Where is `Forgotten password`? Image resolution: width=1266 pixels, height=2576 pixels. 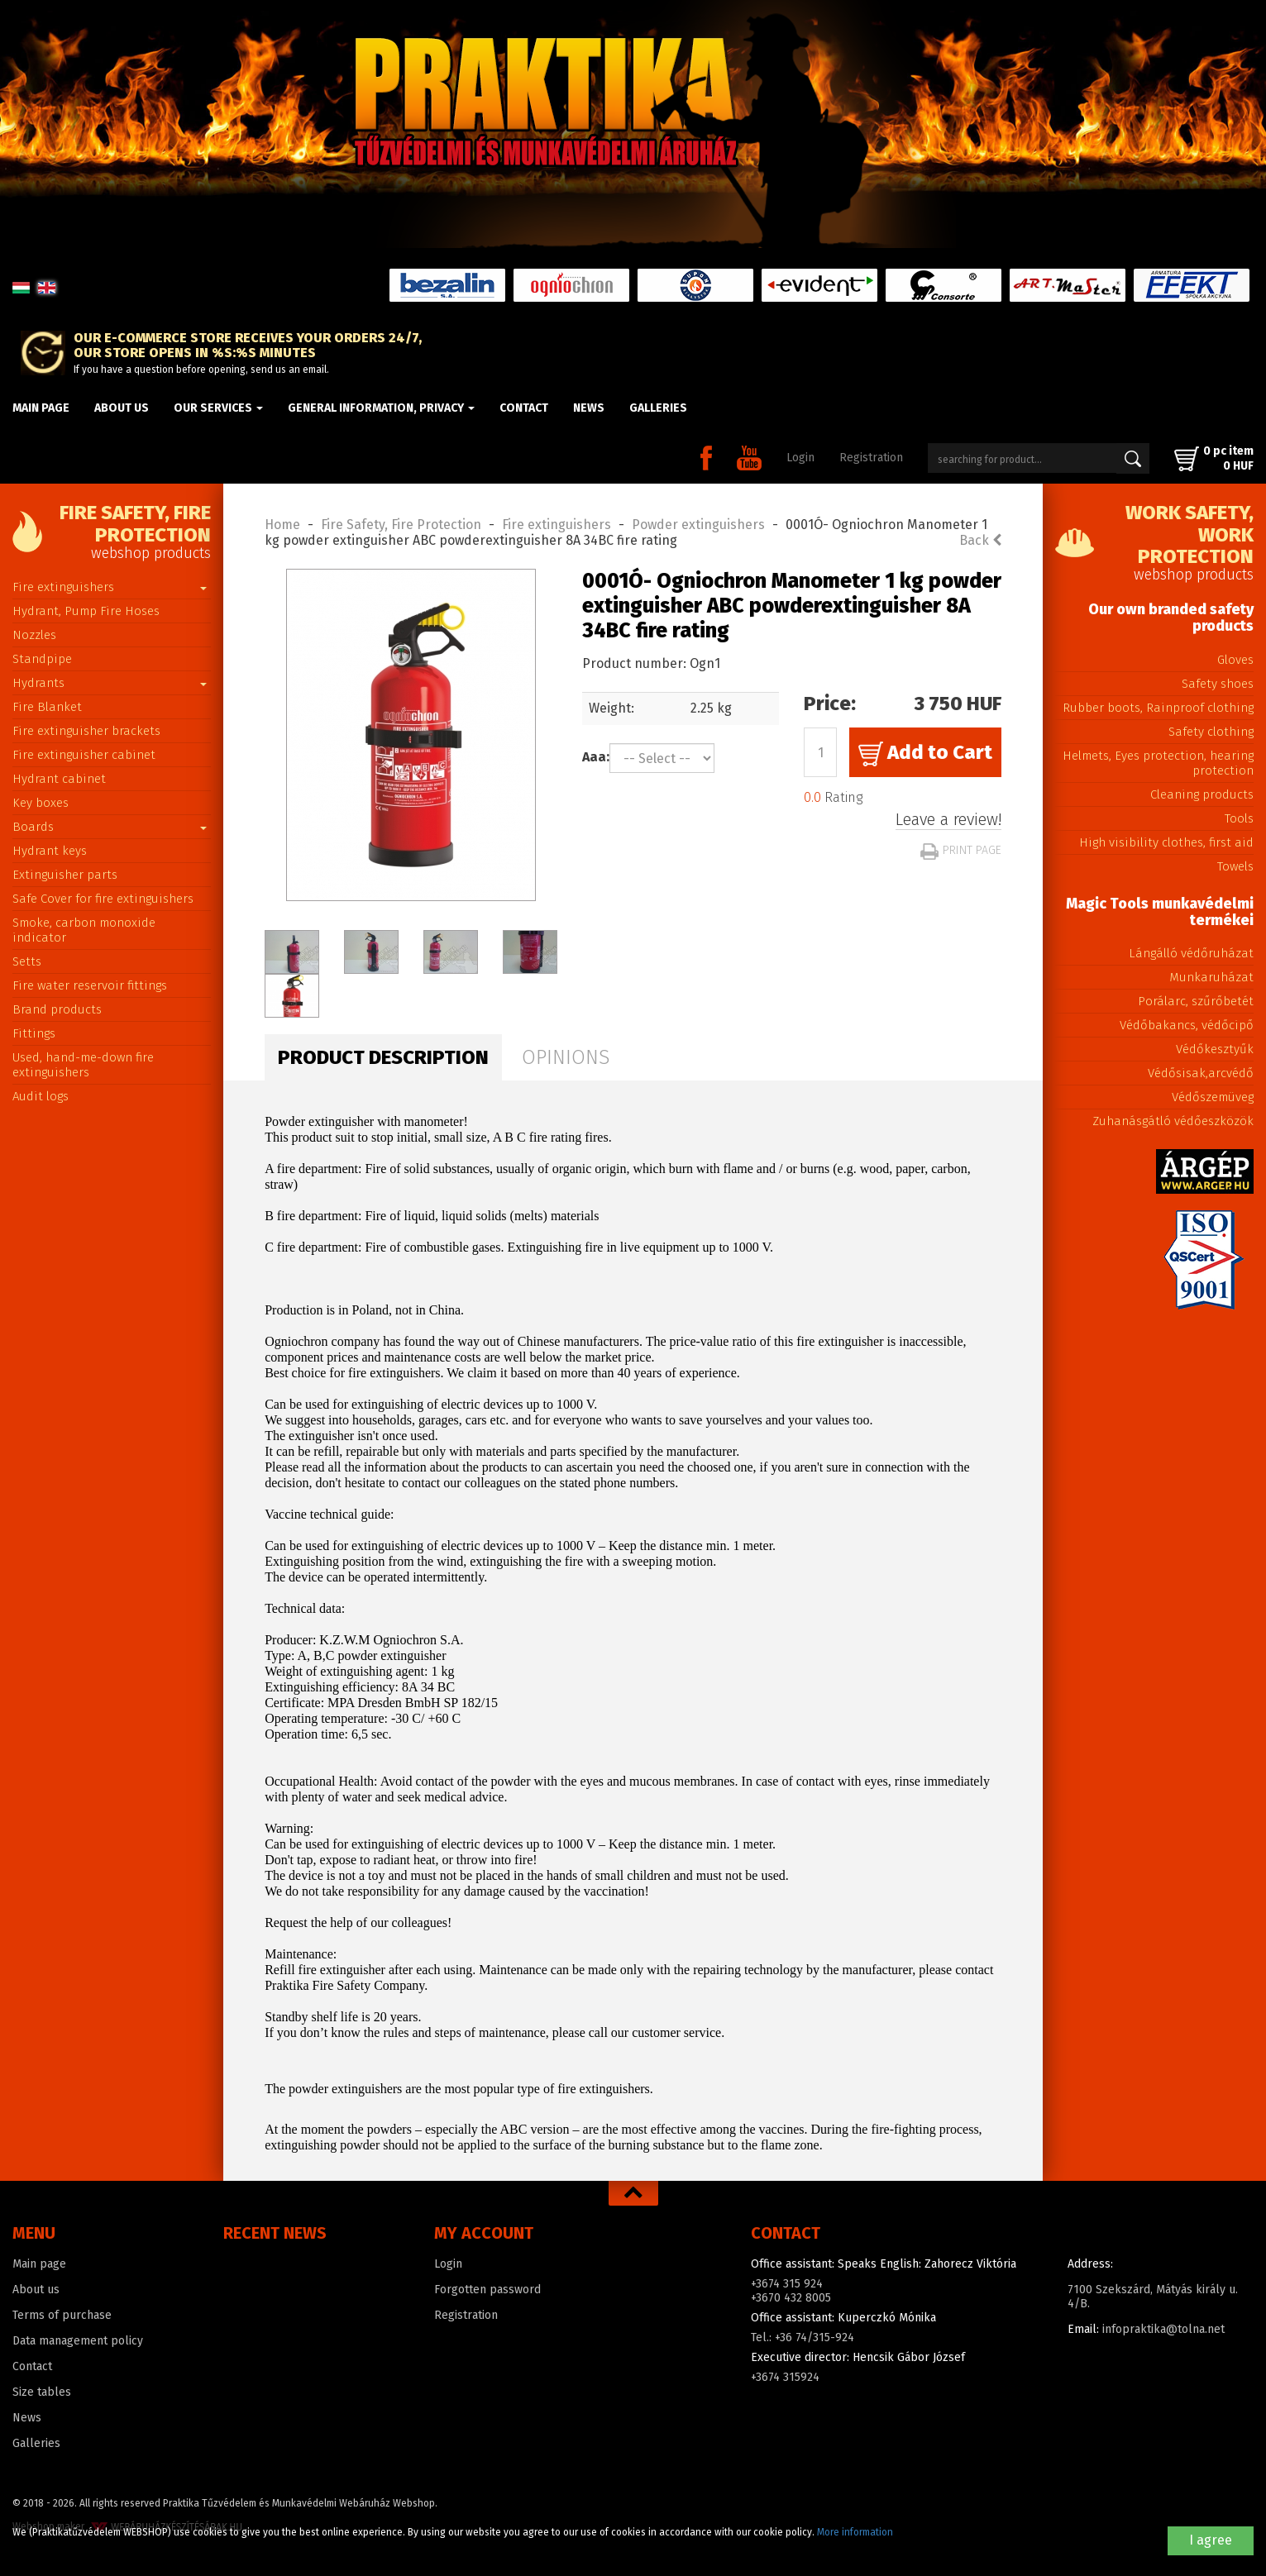
Forgotten password is located at coordinates (487, 2290).